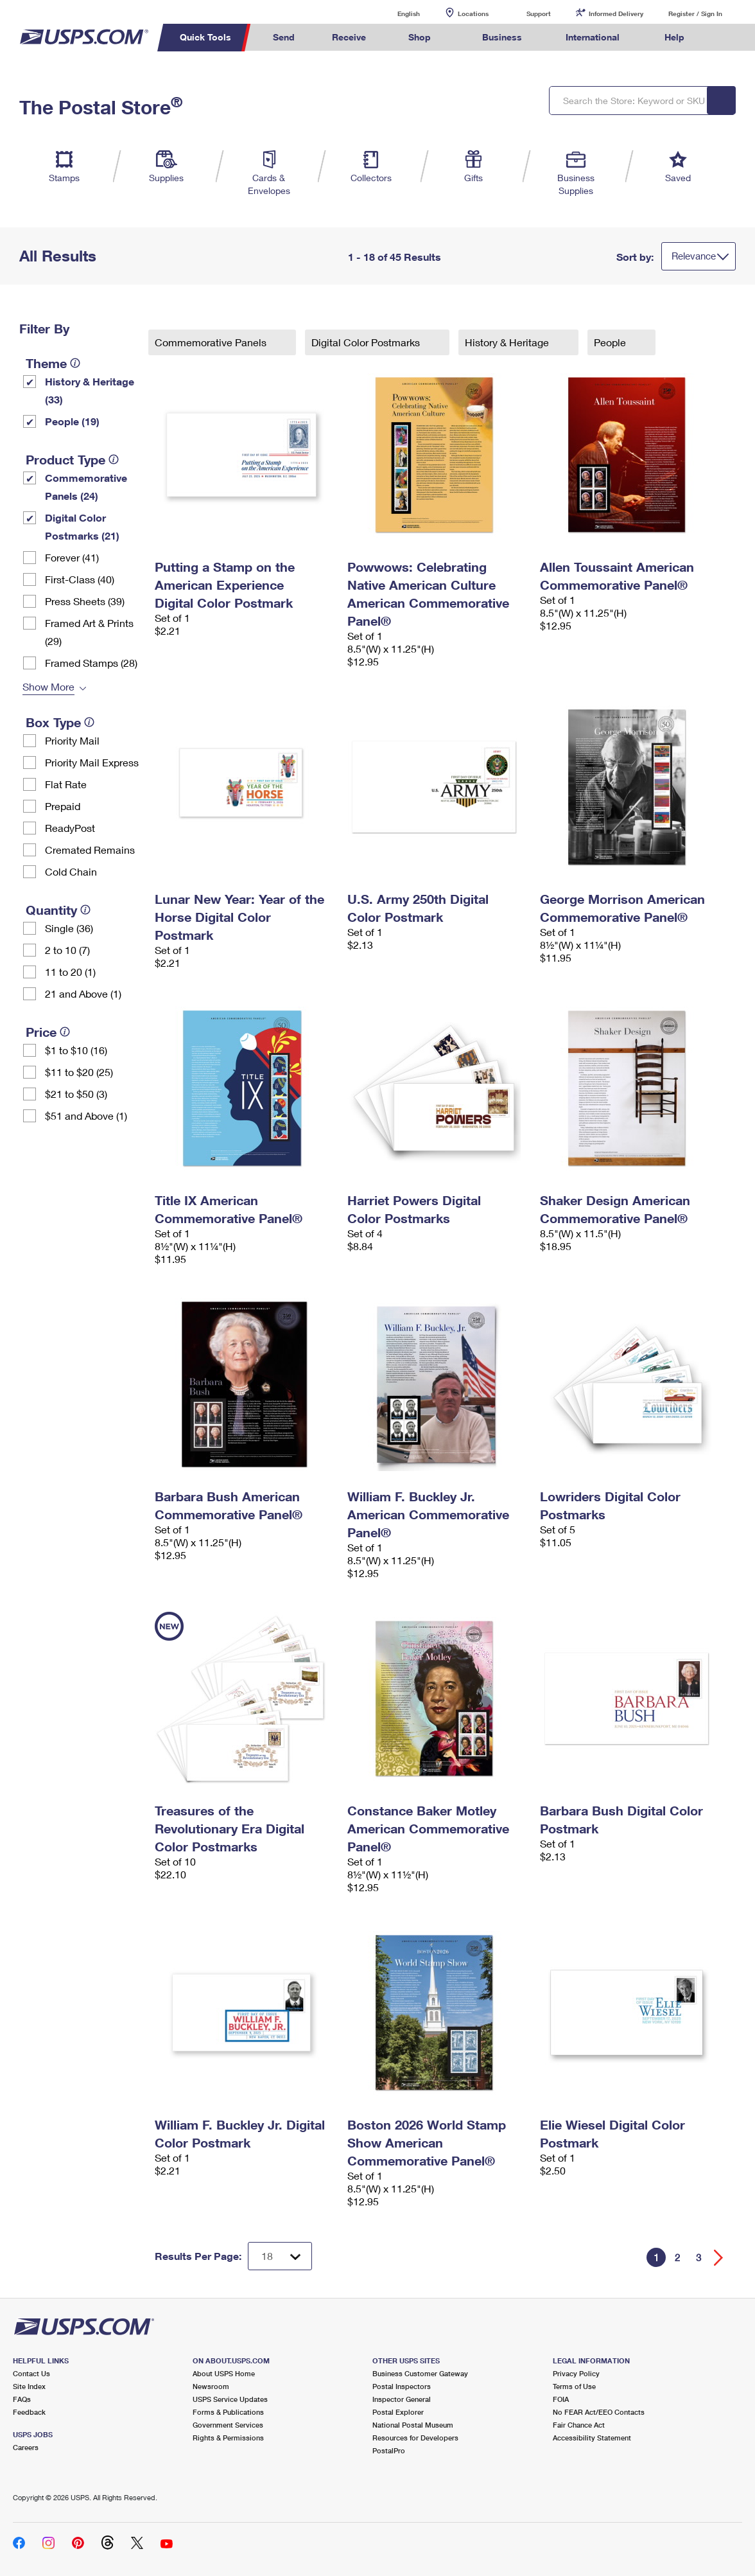  What do you see at coordinates (79, 579) in the screenshot?
I see `First-Class (40)` at bounding box center [79, 579].